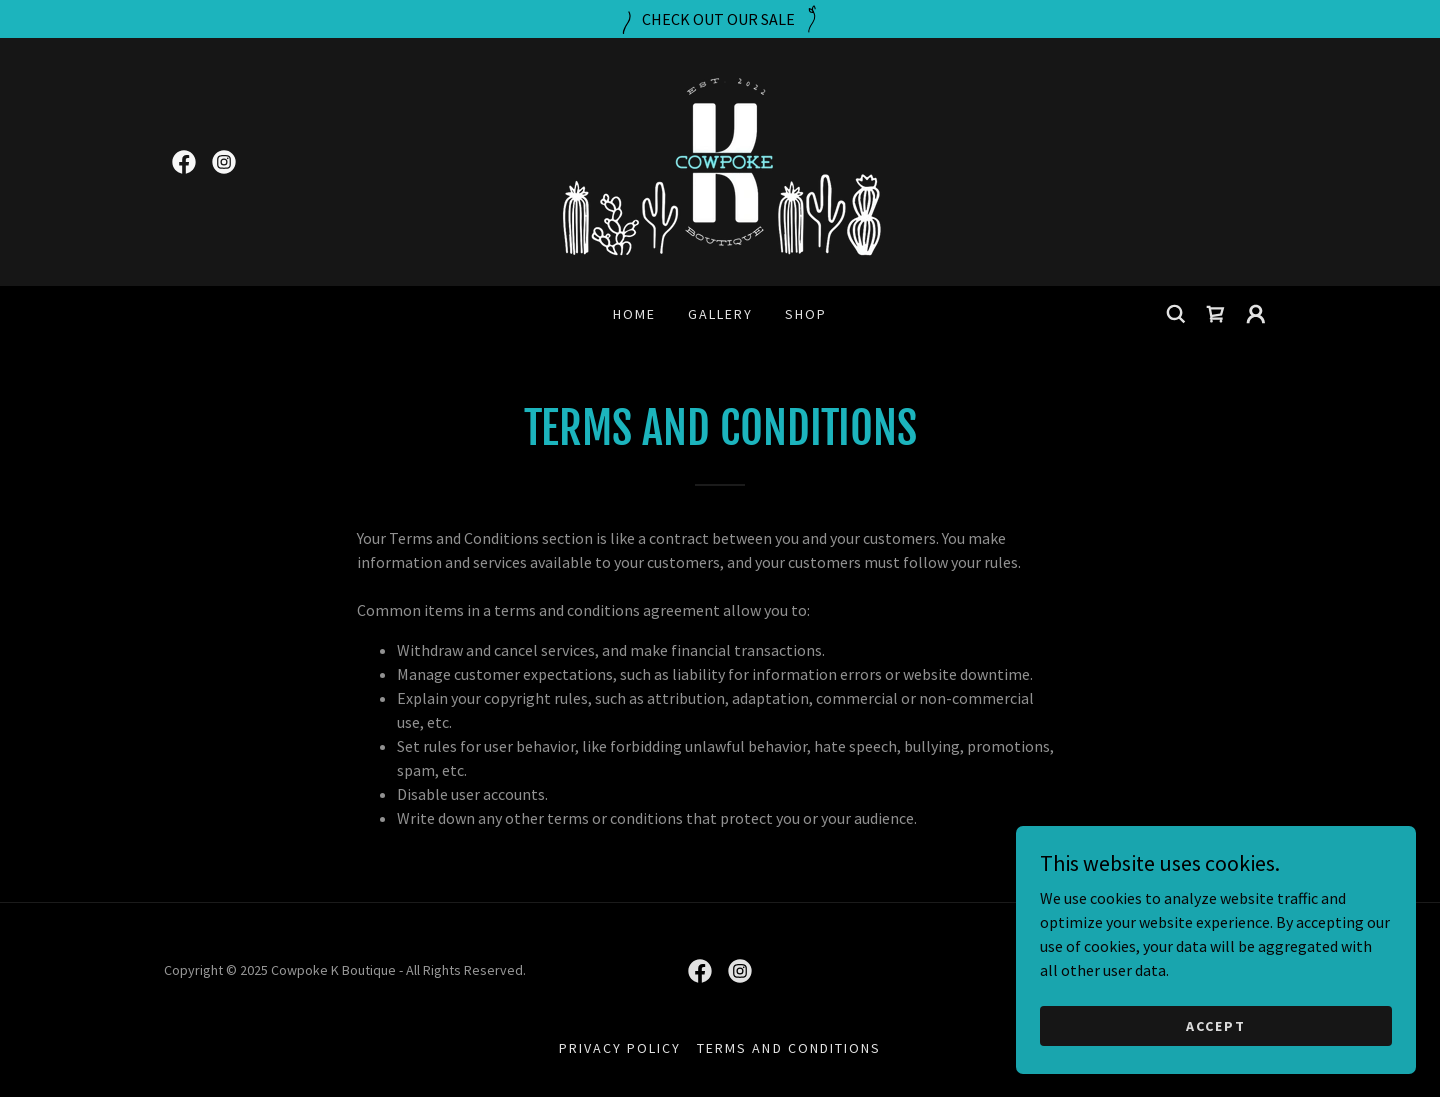 The image size is (1440, 1097). Describe the element at coordinates (788, 1048) in the screenshot. I see `Terms and Conditions [link]` at that location.